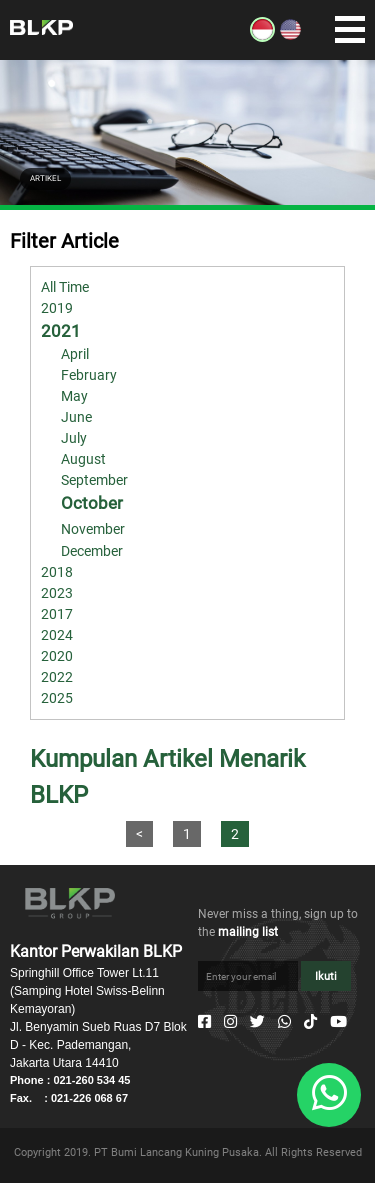 This screenshot has height=1183, width=375. What do you see at coordinates (75, 354) in the screenshot?
I see `April` at bounding box center [75, 354].